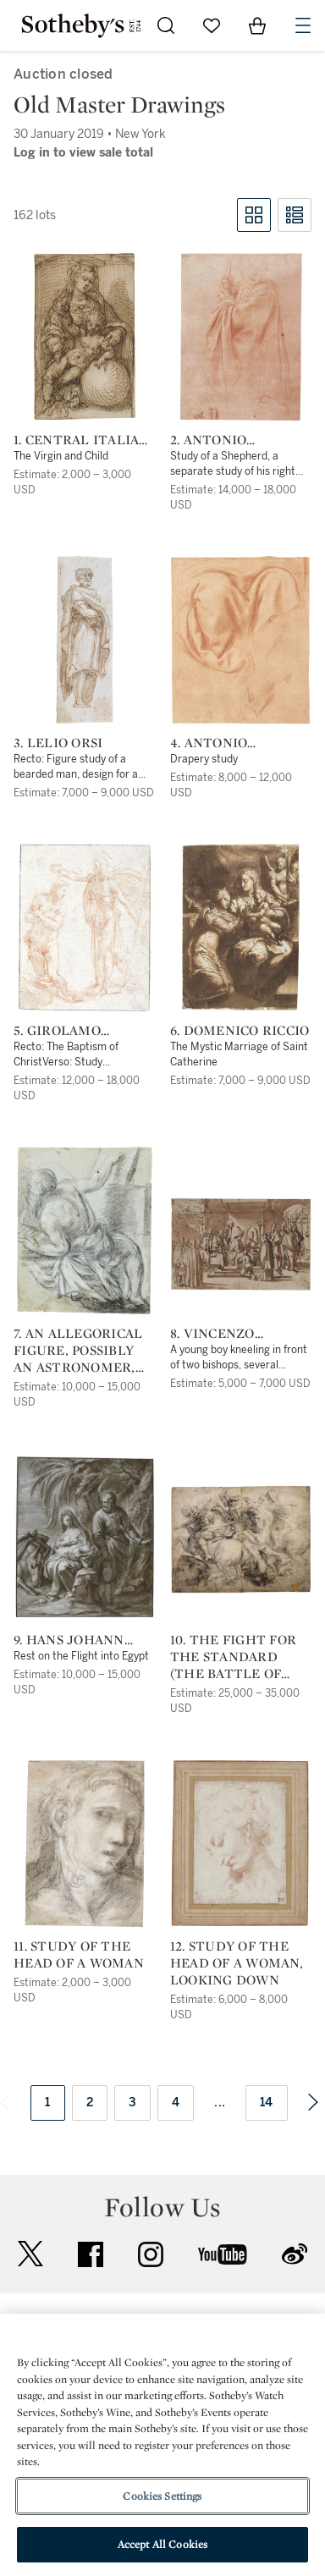 This screenshot has width=325, height=2576. I want to click on 1. Central Italian School, 16th Century, so click(82, 440).